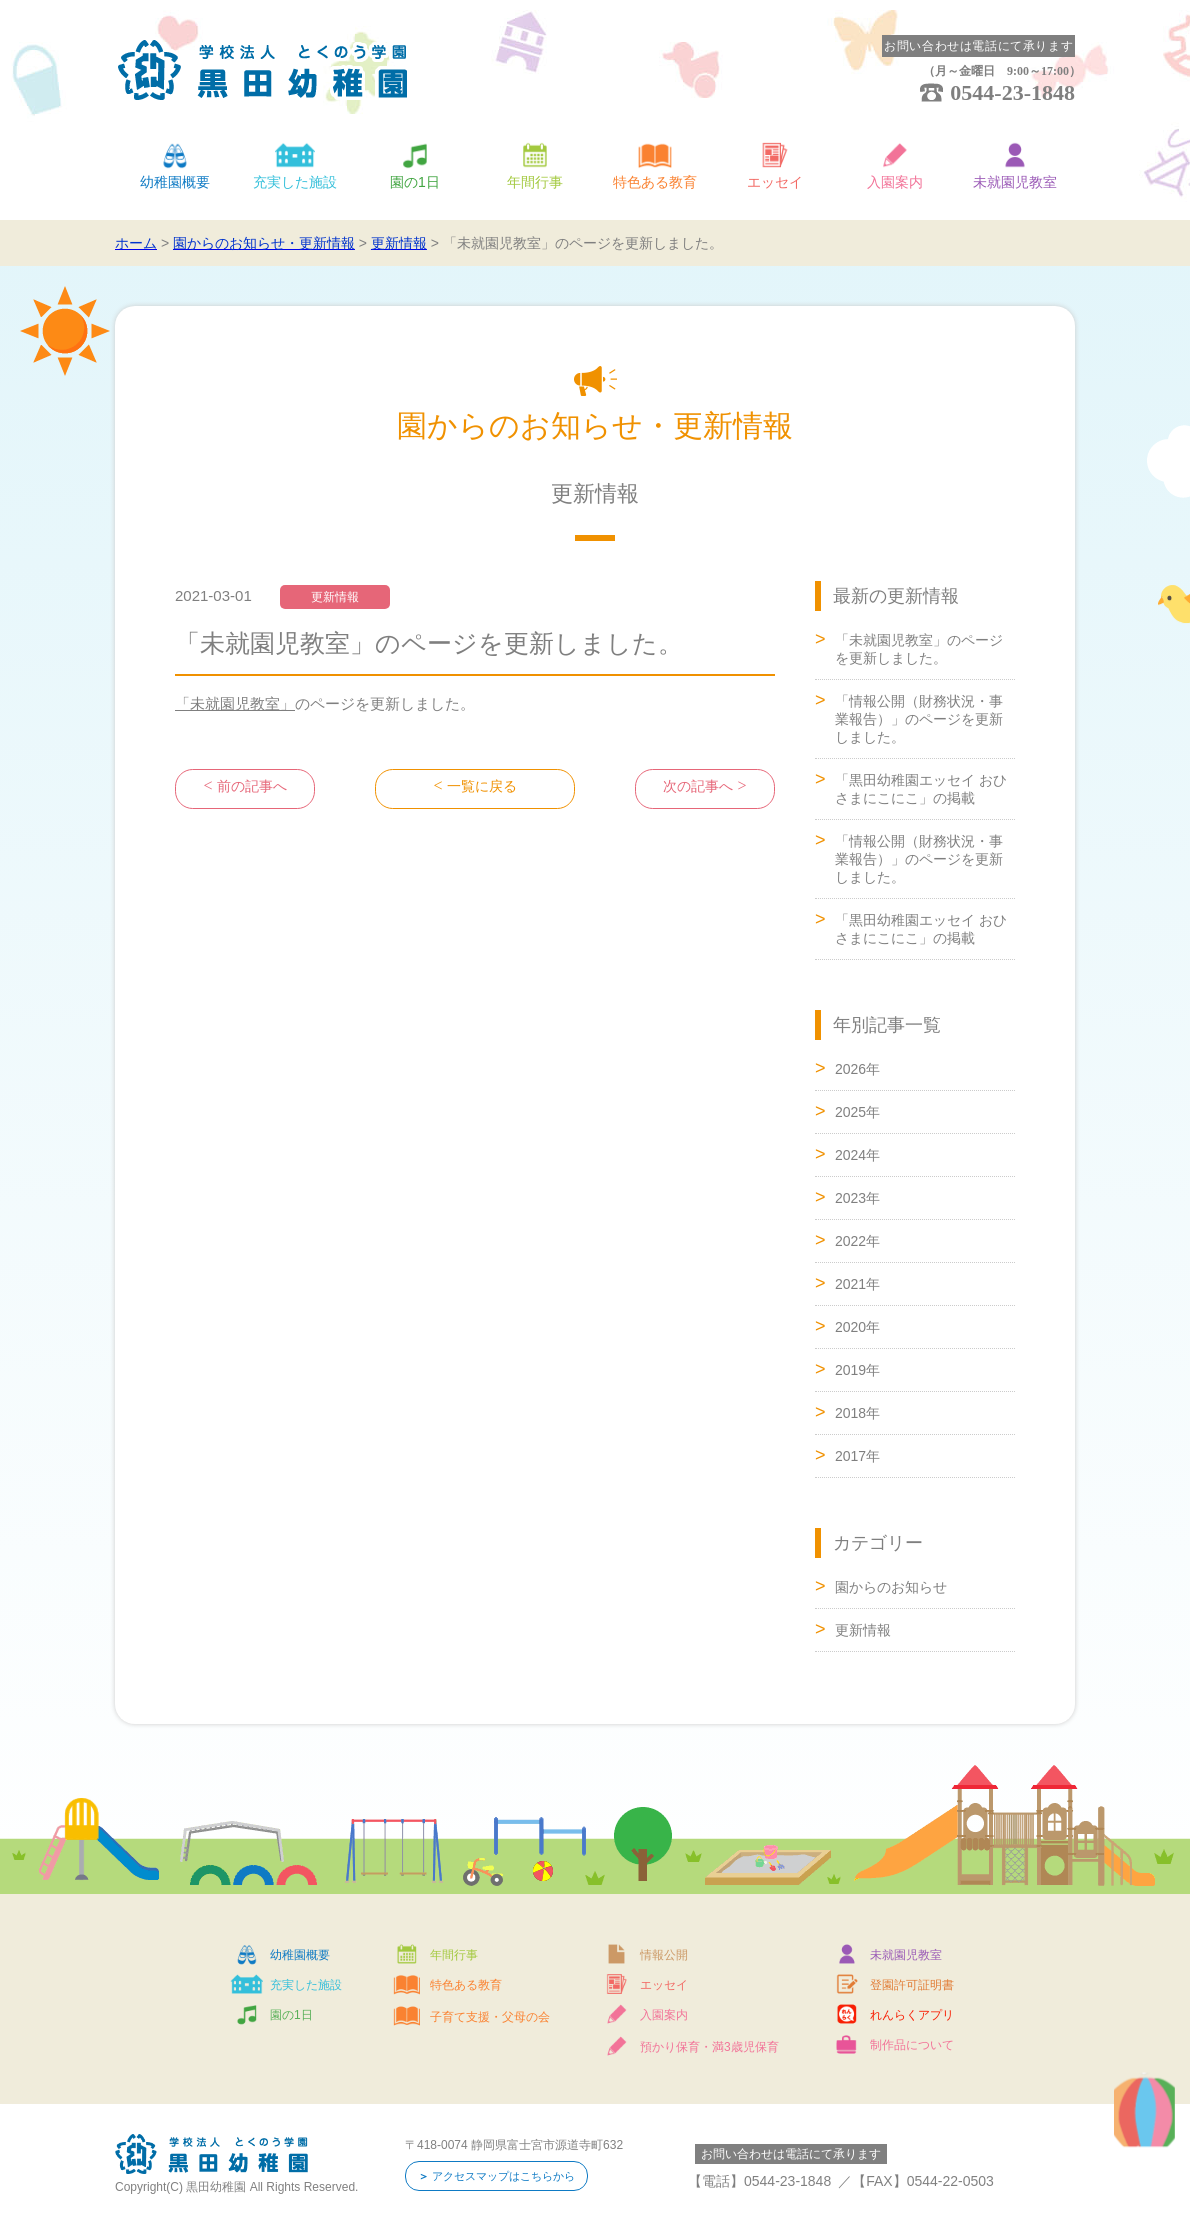  What do you see at coordinates (921, 789) in the screenshot?
I see `「黒田幼稚園エッセイ おひさまにこにこ」の掲載` at bounding box center [921, 789].